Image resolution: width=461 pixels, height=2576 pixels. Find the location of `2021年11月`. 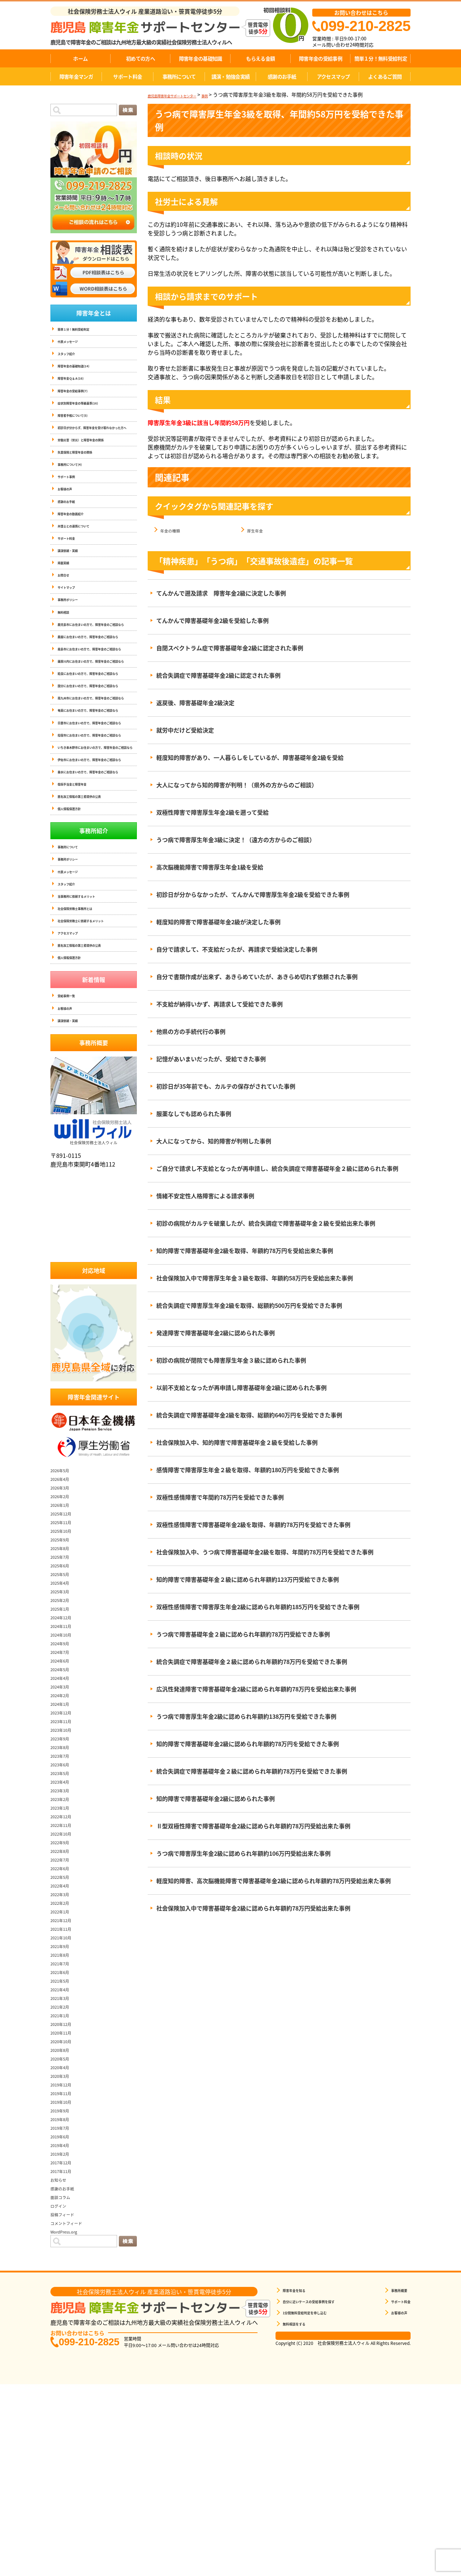

2021年11月 is located at coordinates (65, 2115).